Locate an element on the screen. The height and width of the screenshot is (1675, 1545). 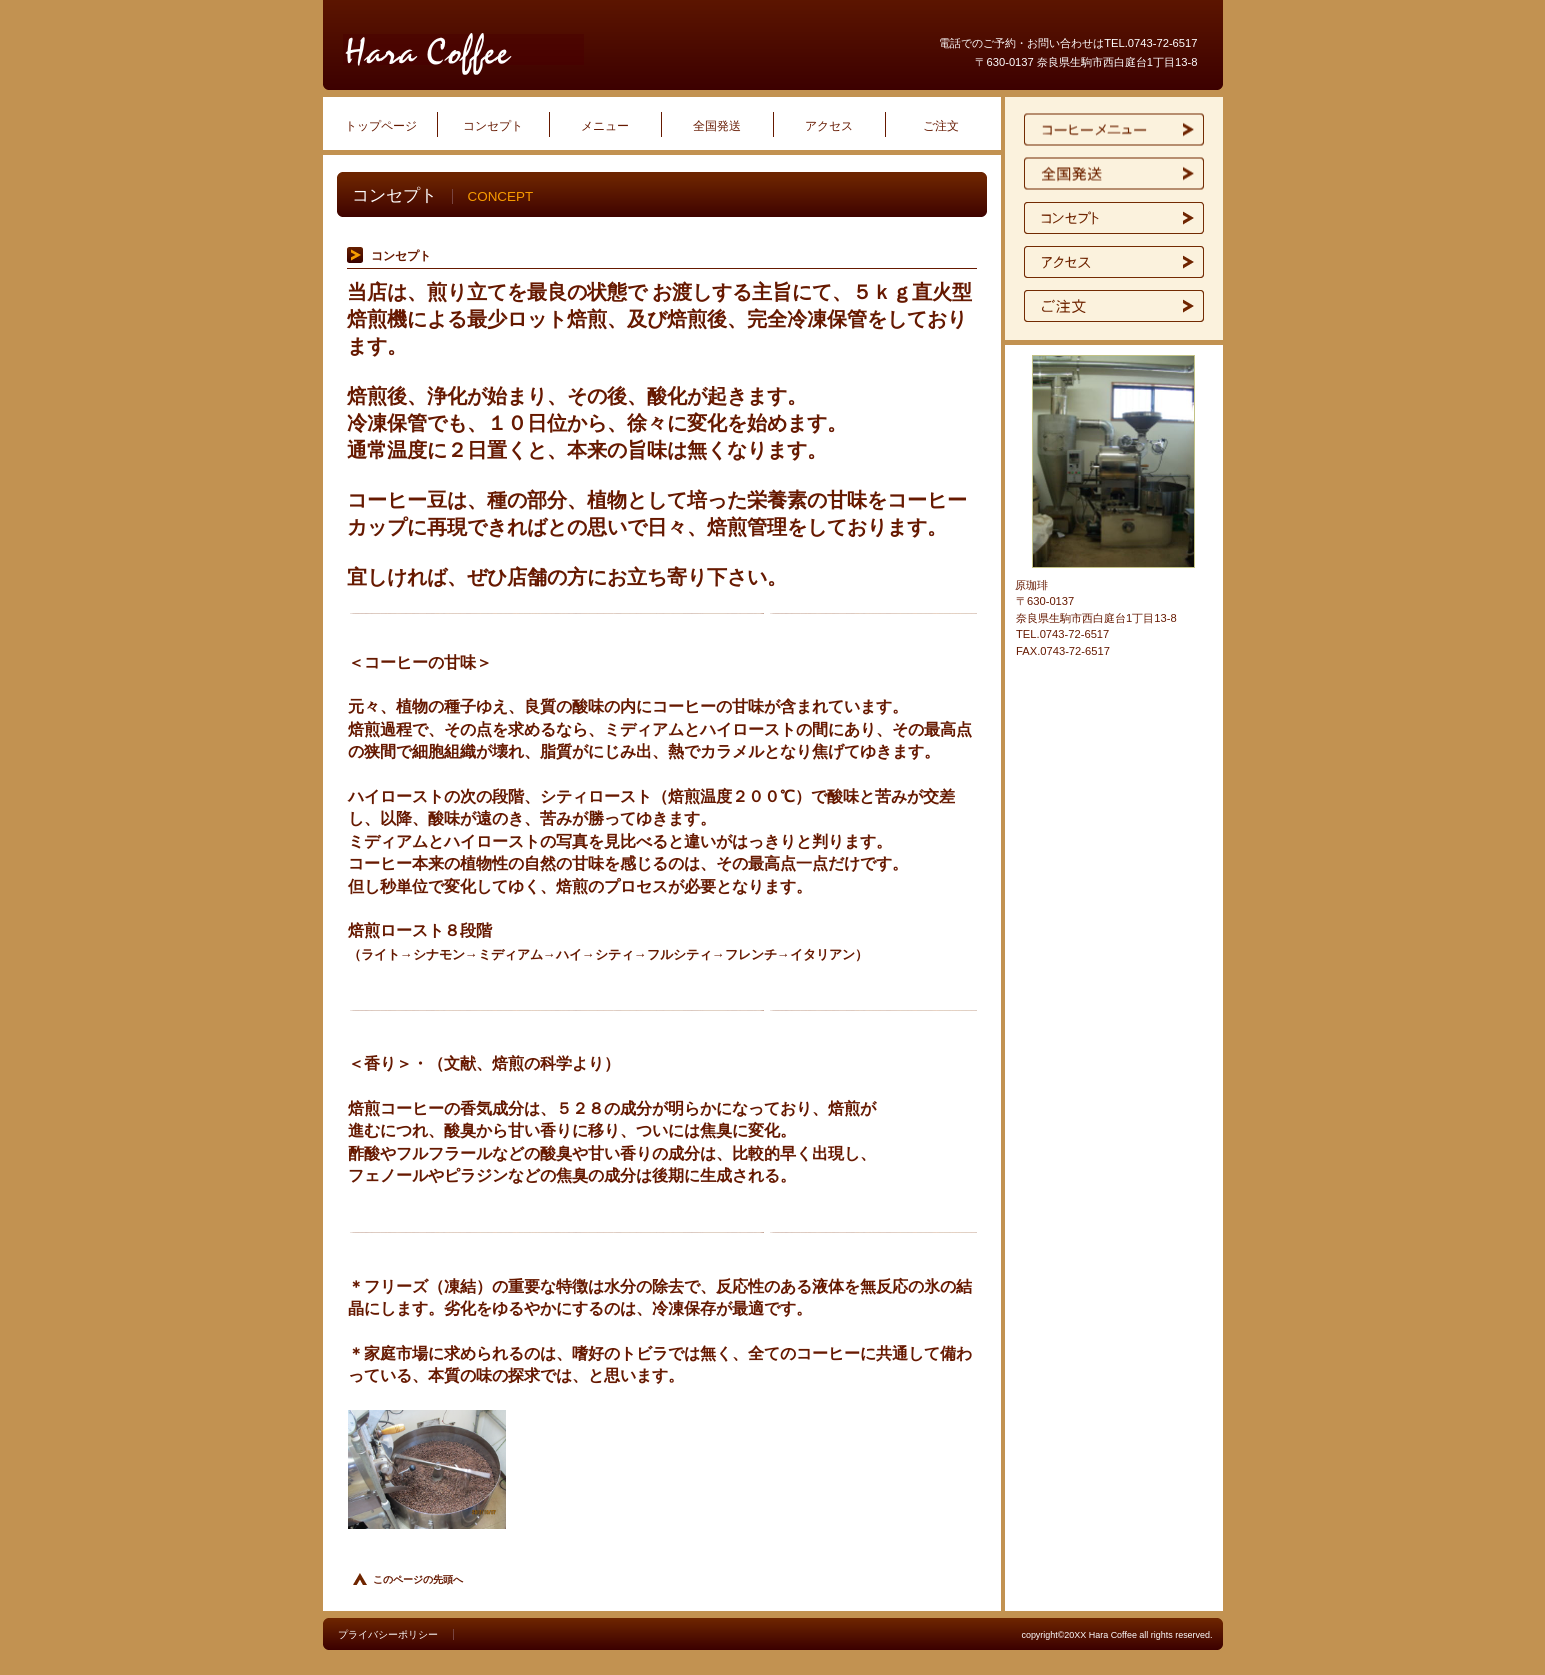
貸切スペース is located at coordinates (1114, 218).